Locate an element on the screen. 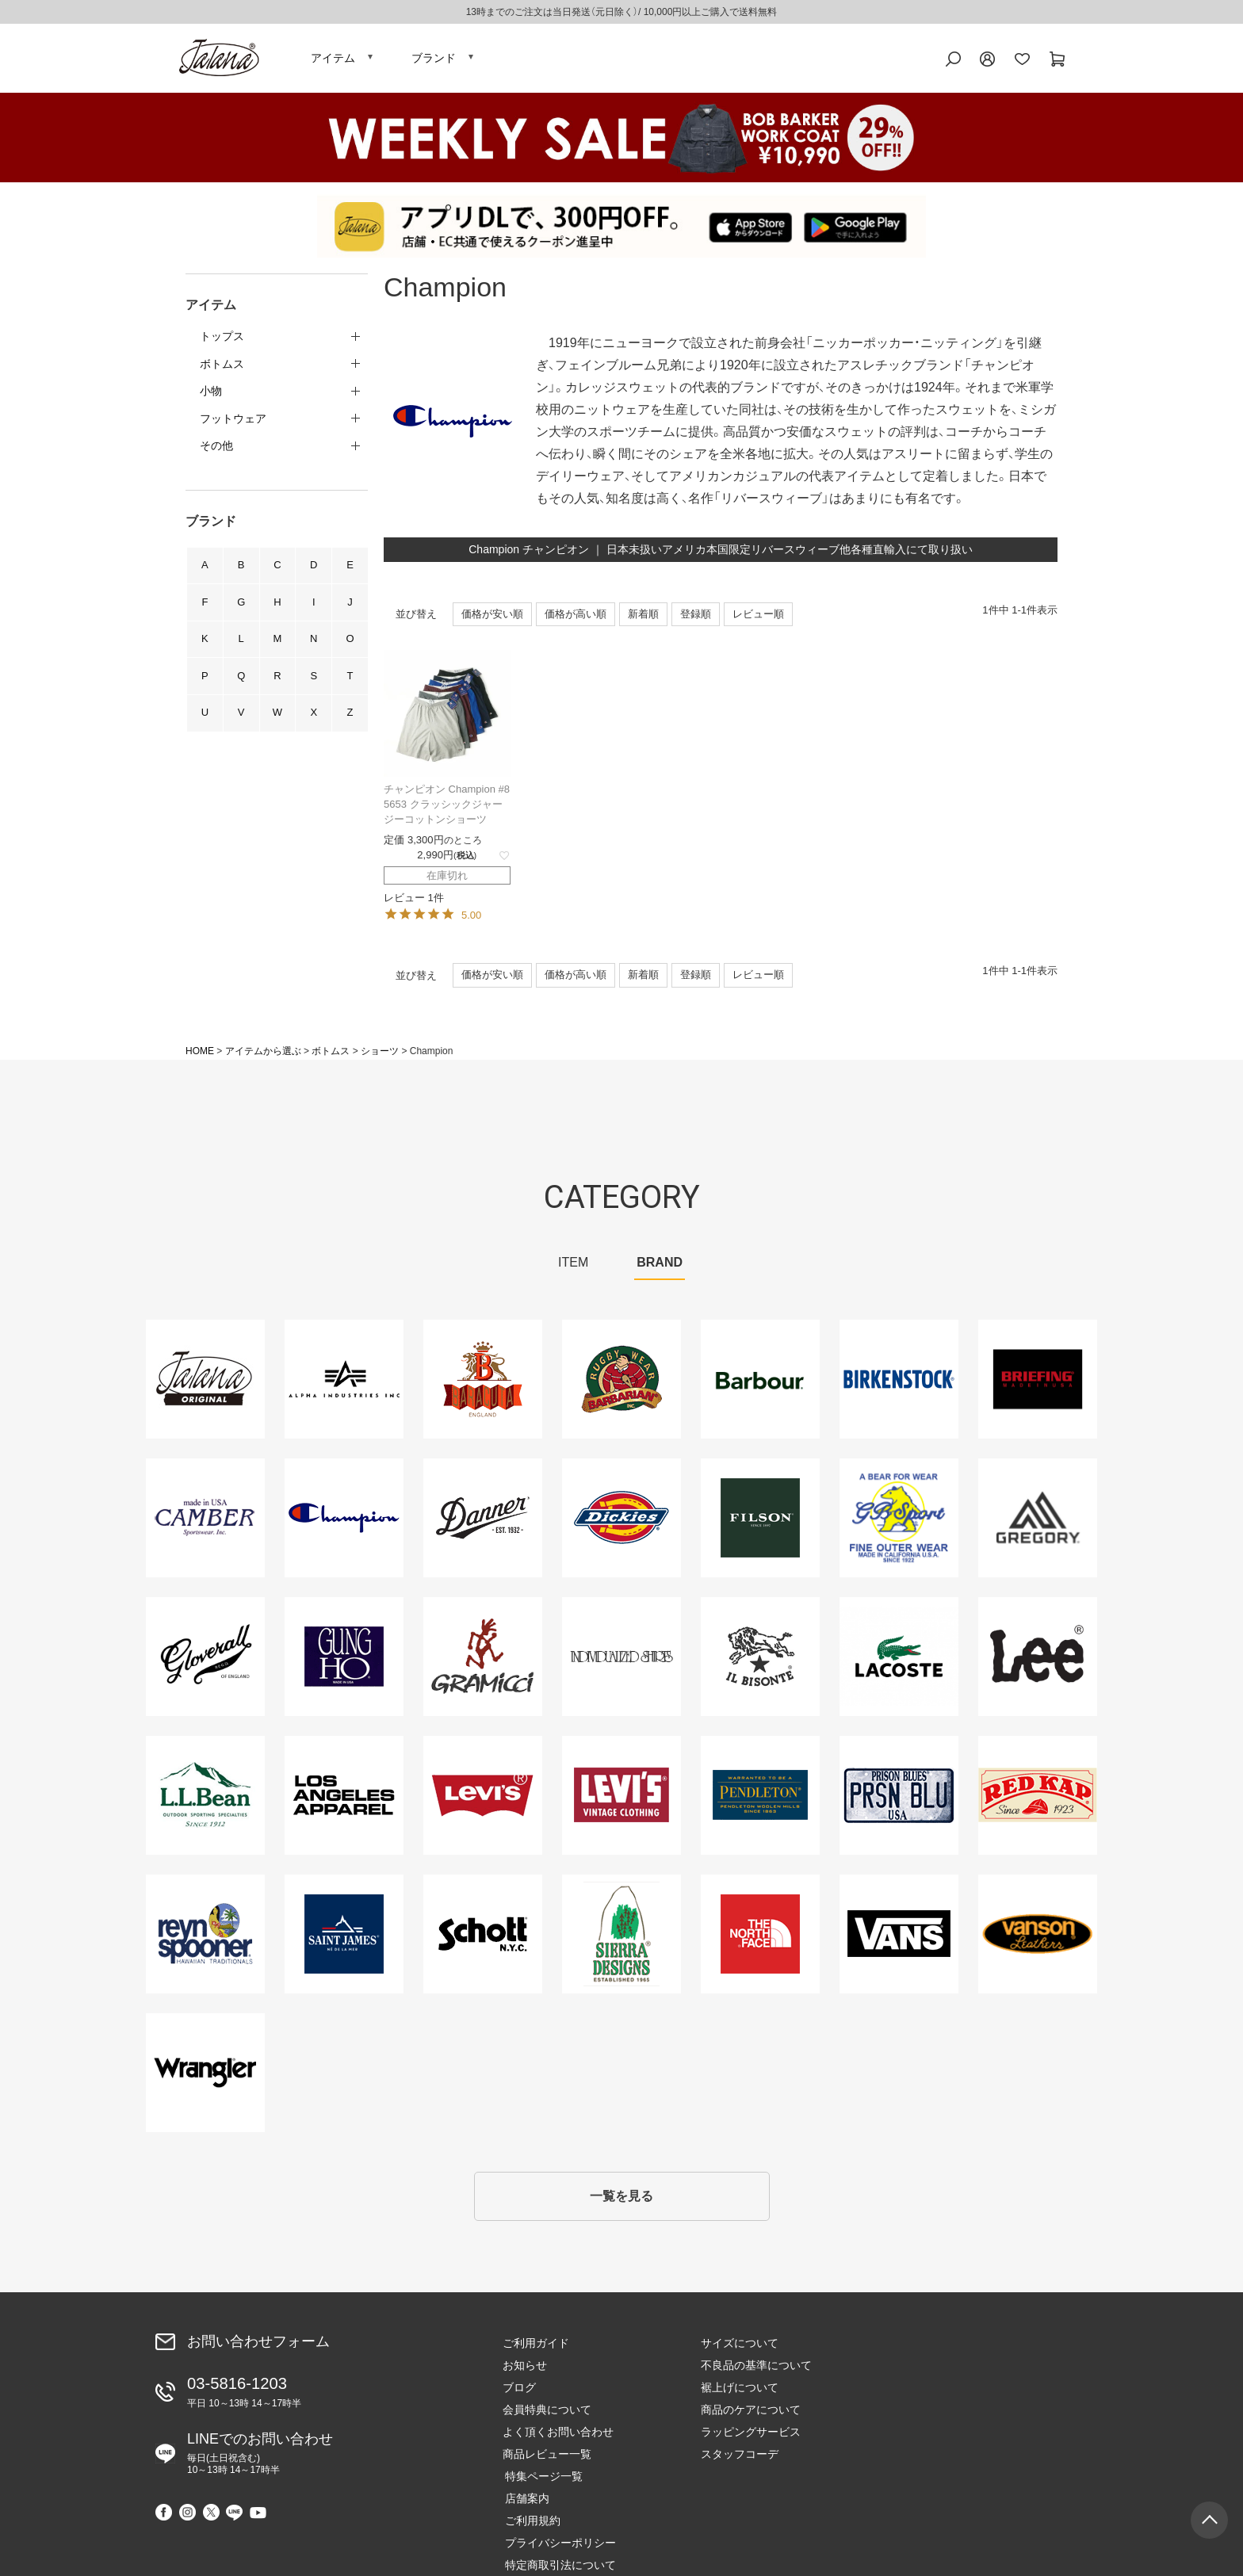 Image resolution: width=1243 pixels, height=2576 pixels. ご利用規約 is located at coordinates (926, 2393).